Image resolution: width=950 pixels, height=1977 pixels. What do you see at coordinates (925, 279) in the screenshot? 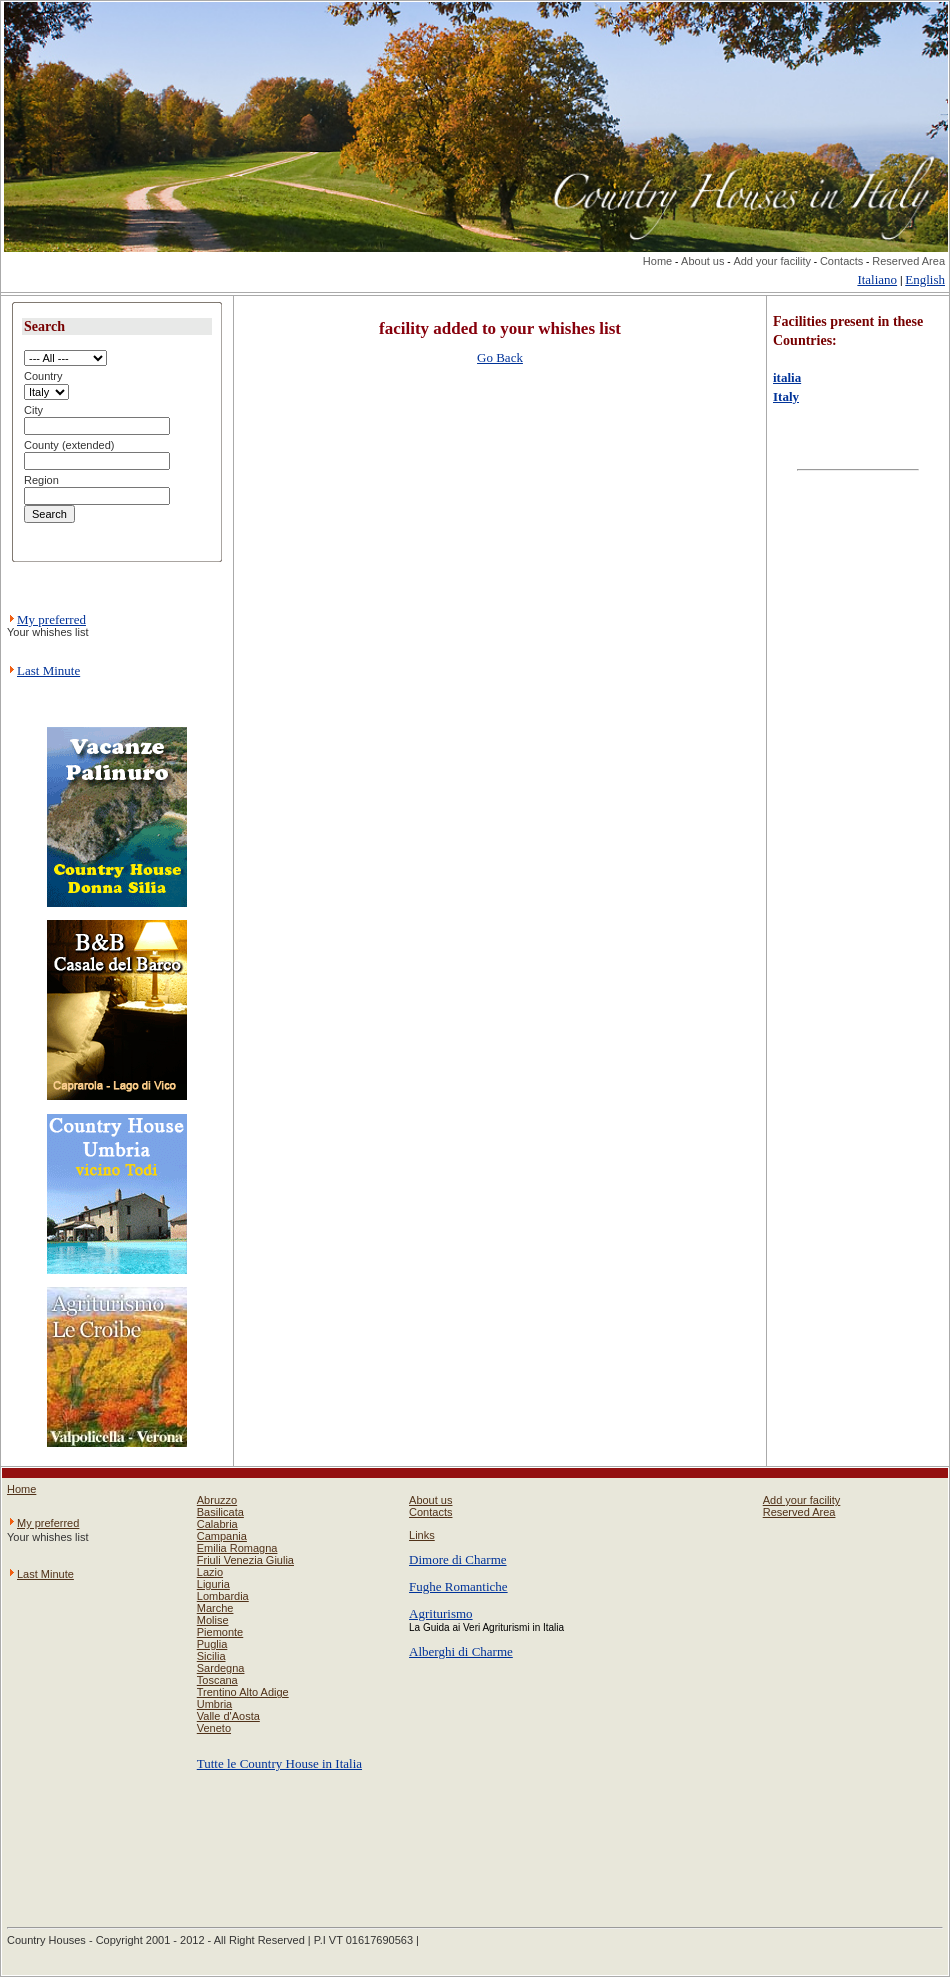
I see `English` at bounding box center [925, 279].